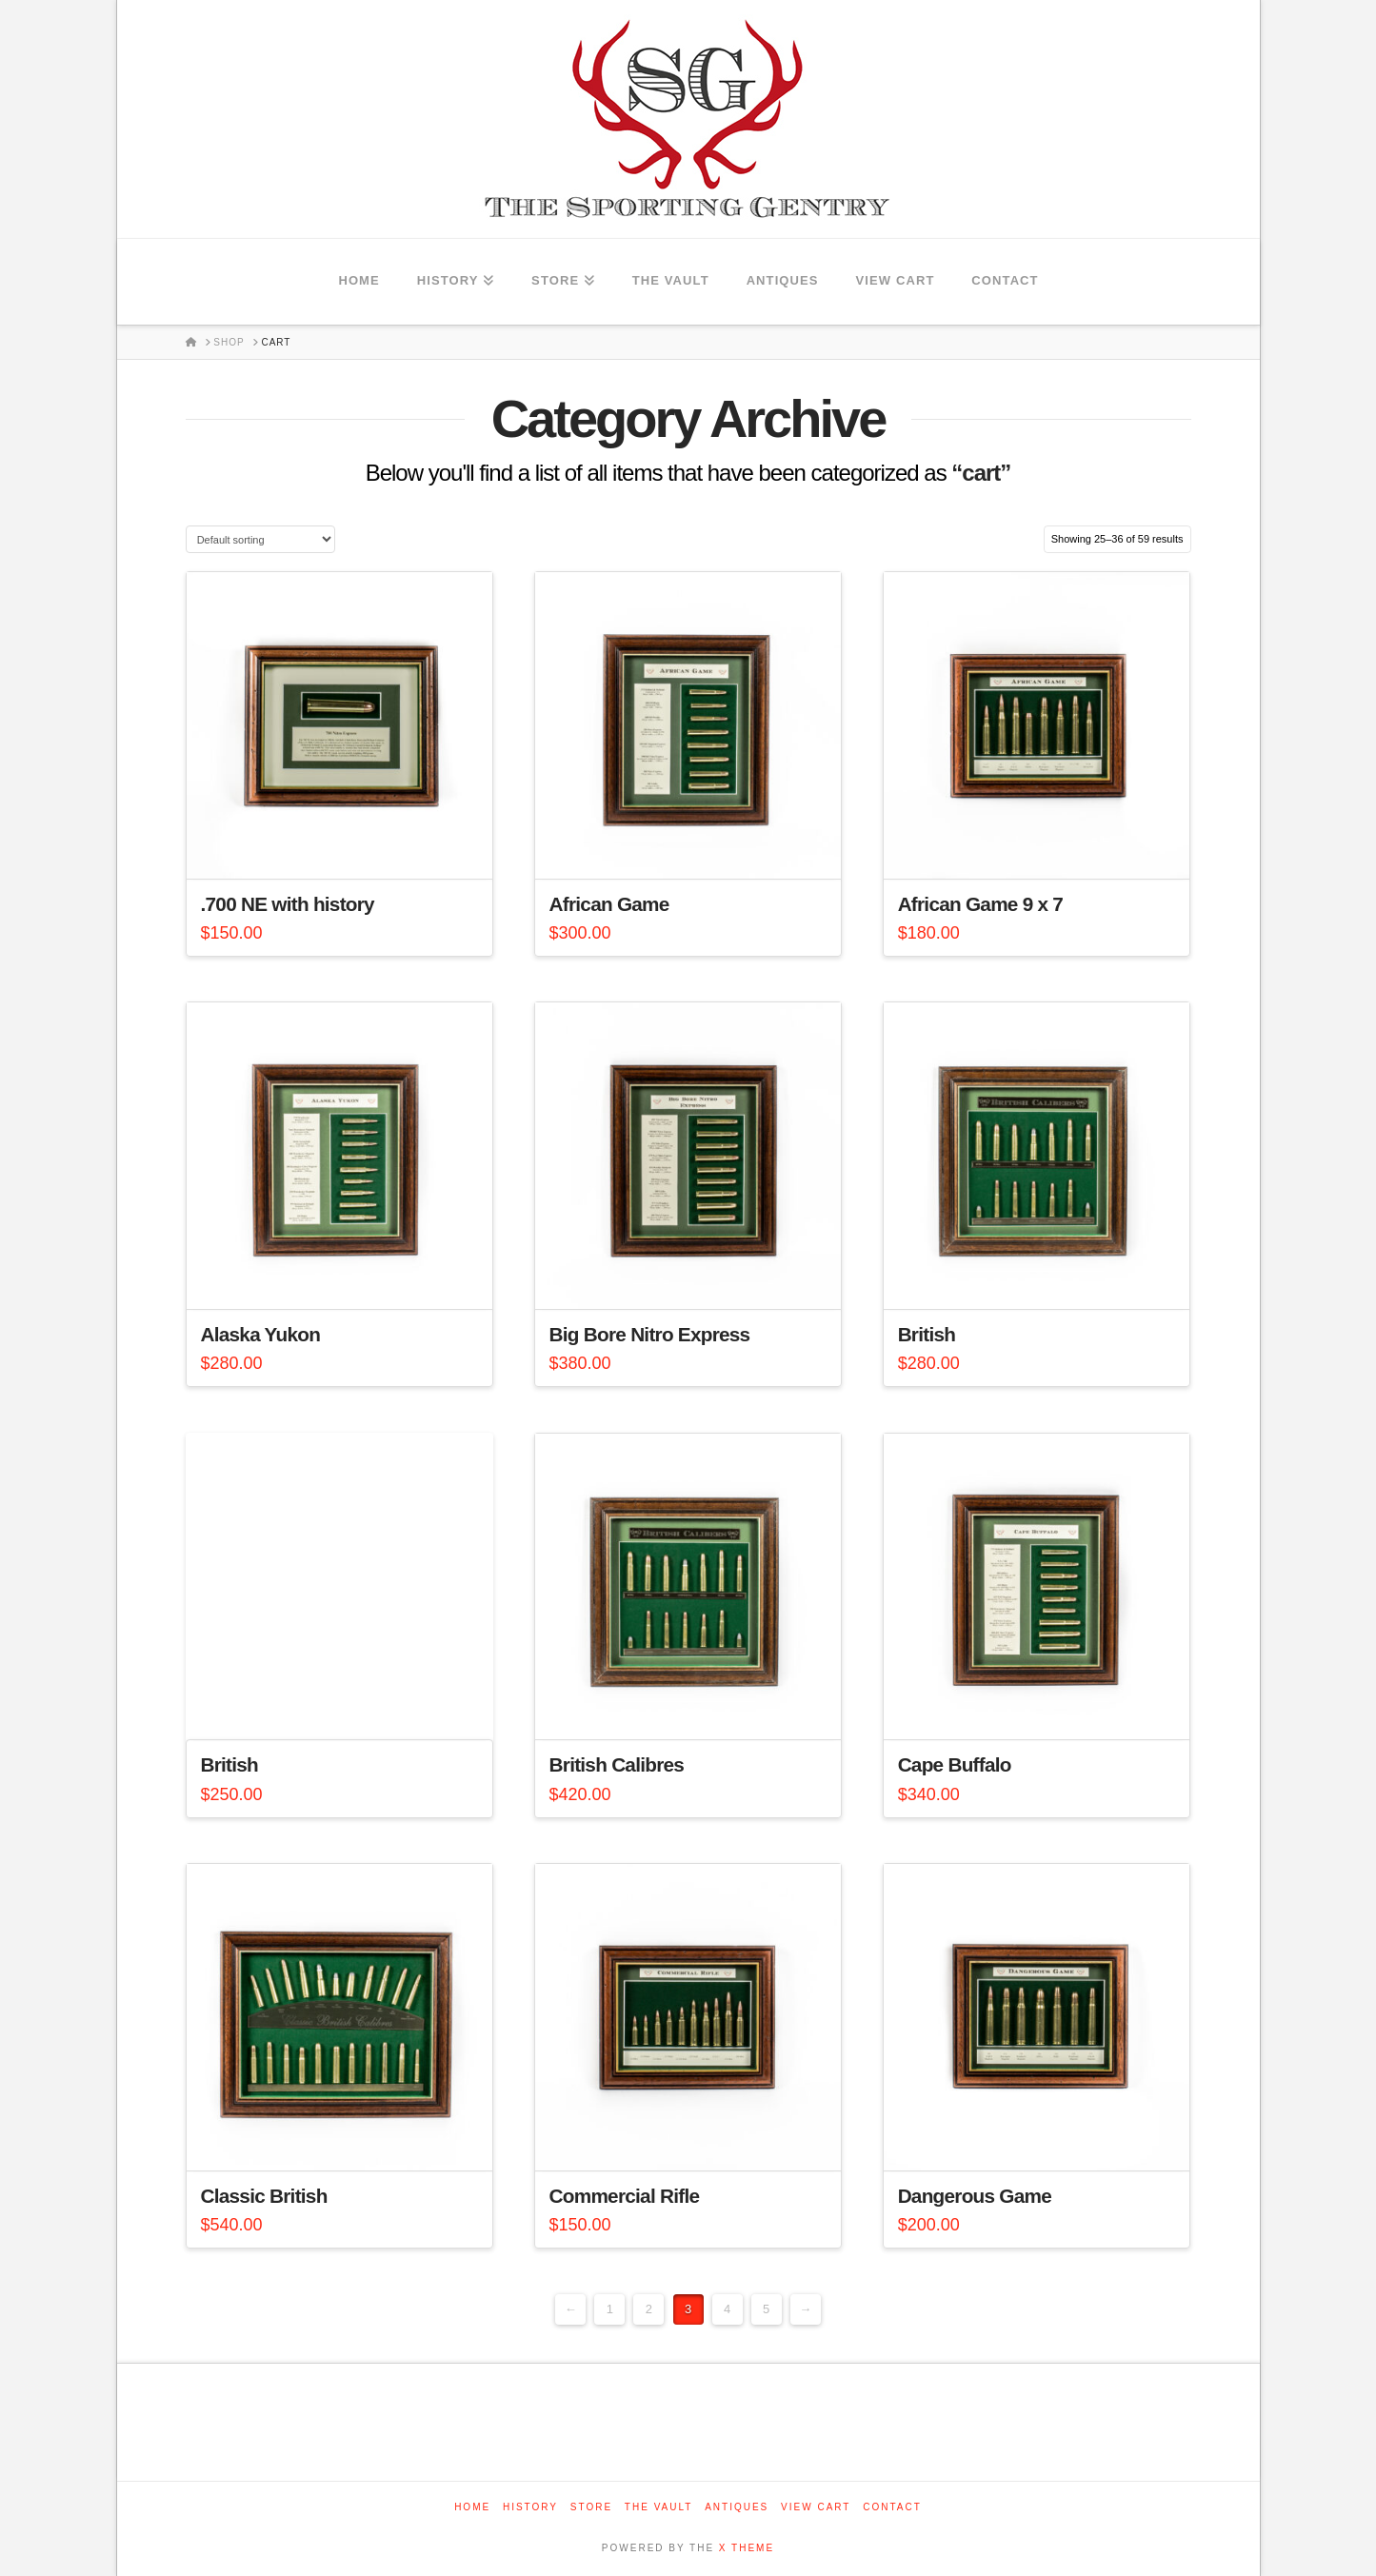 The image size is (1376, 2576). Describe the element at coordinates (287, 904) in the screenshot. I see `.700 NE with history` at that location.